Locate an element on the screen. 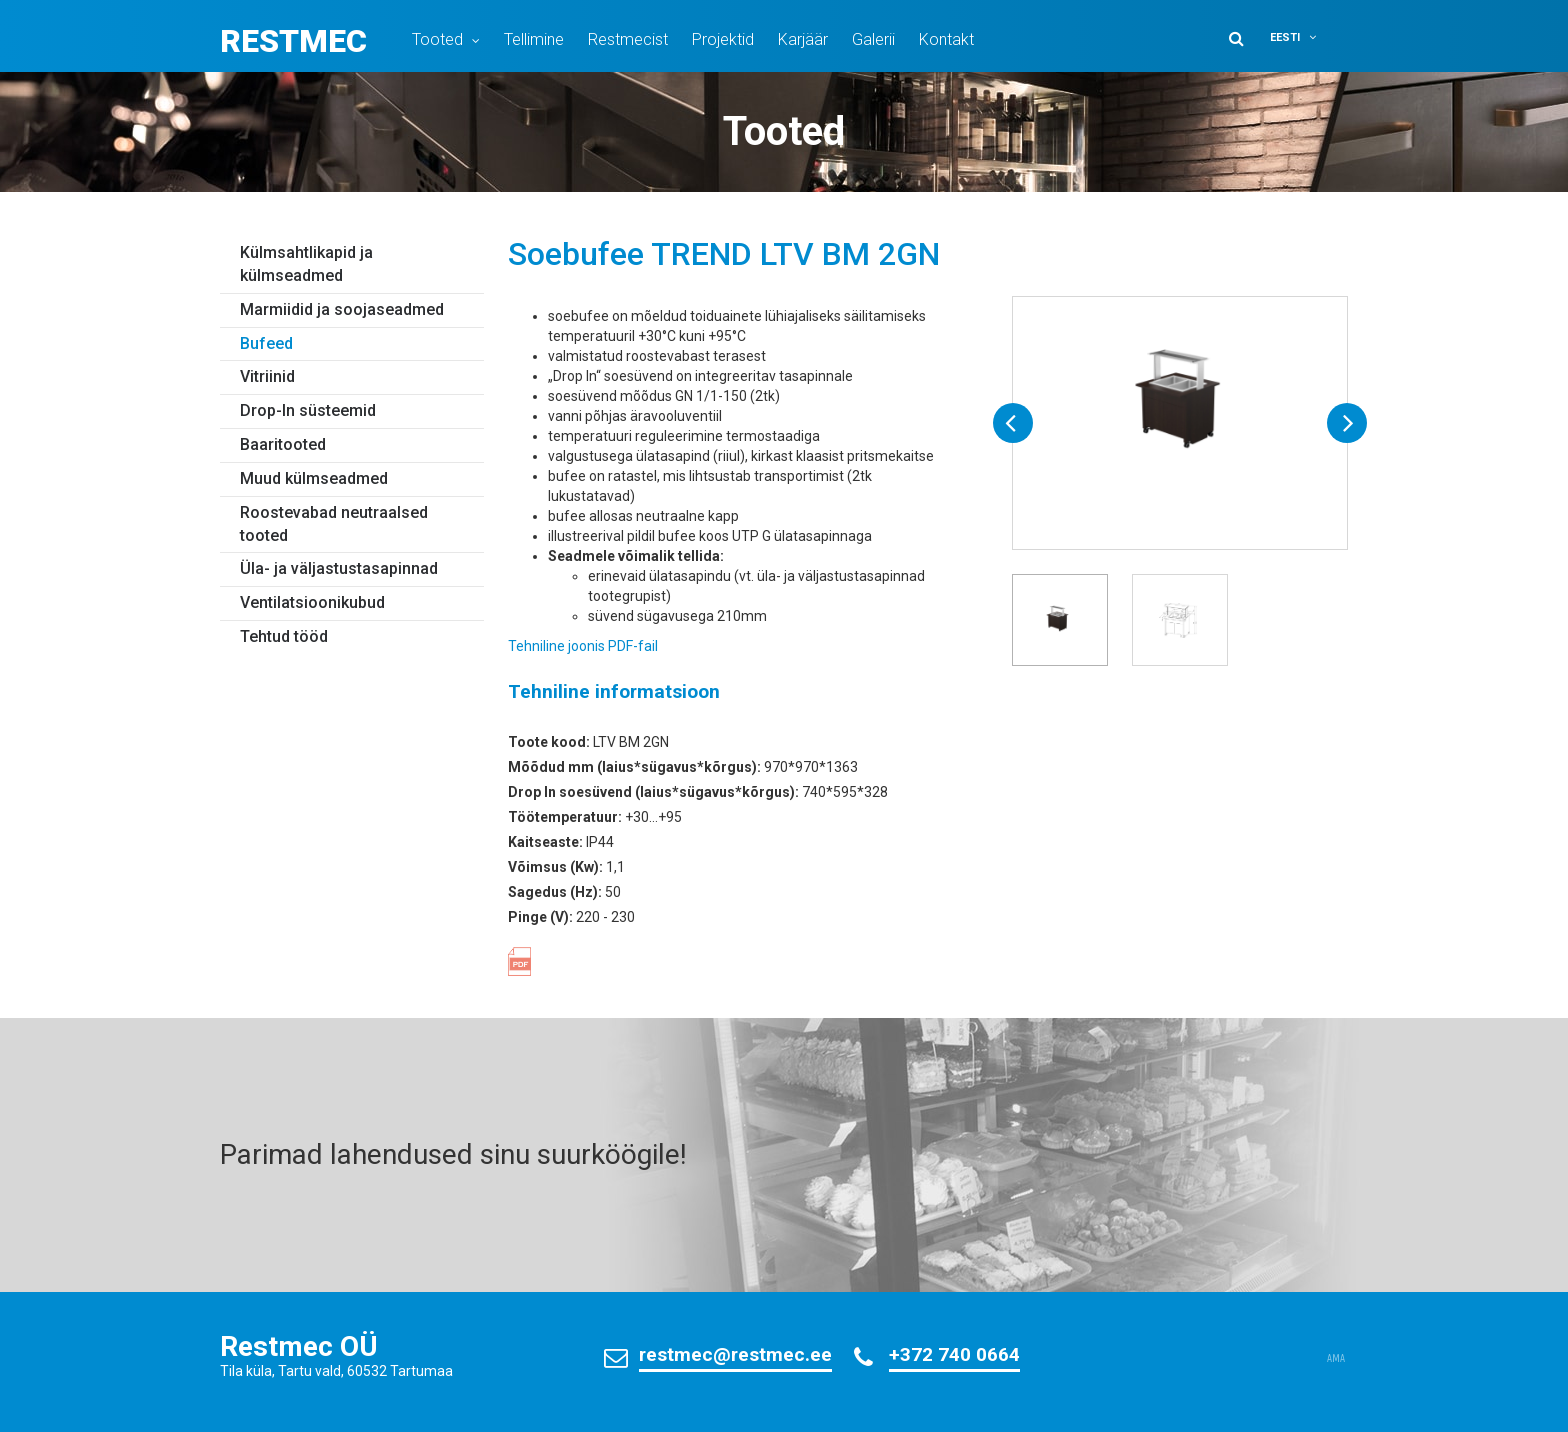 This screenshot has height=1432, width=1568. Restmec is located at coordinates (293, 41).